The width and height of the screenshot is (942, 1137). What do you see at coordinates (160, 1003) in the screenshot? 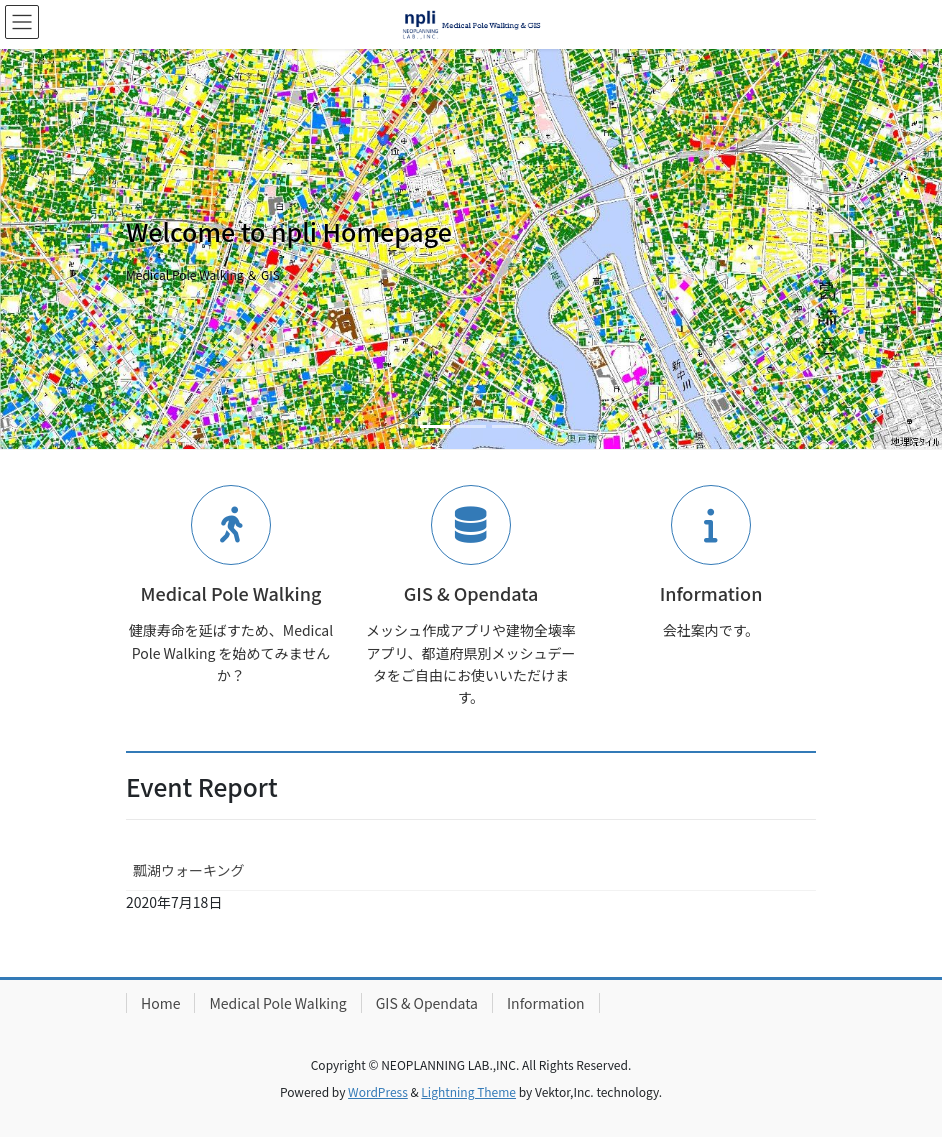
I see `Home` at bounding box center [160, 1003].